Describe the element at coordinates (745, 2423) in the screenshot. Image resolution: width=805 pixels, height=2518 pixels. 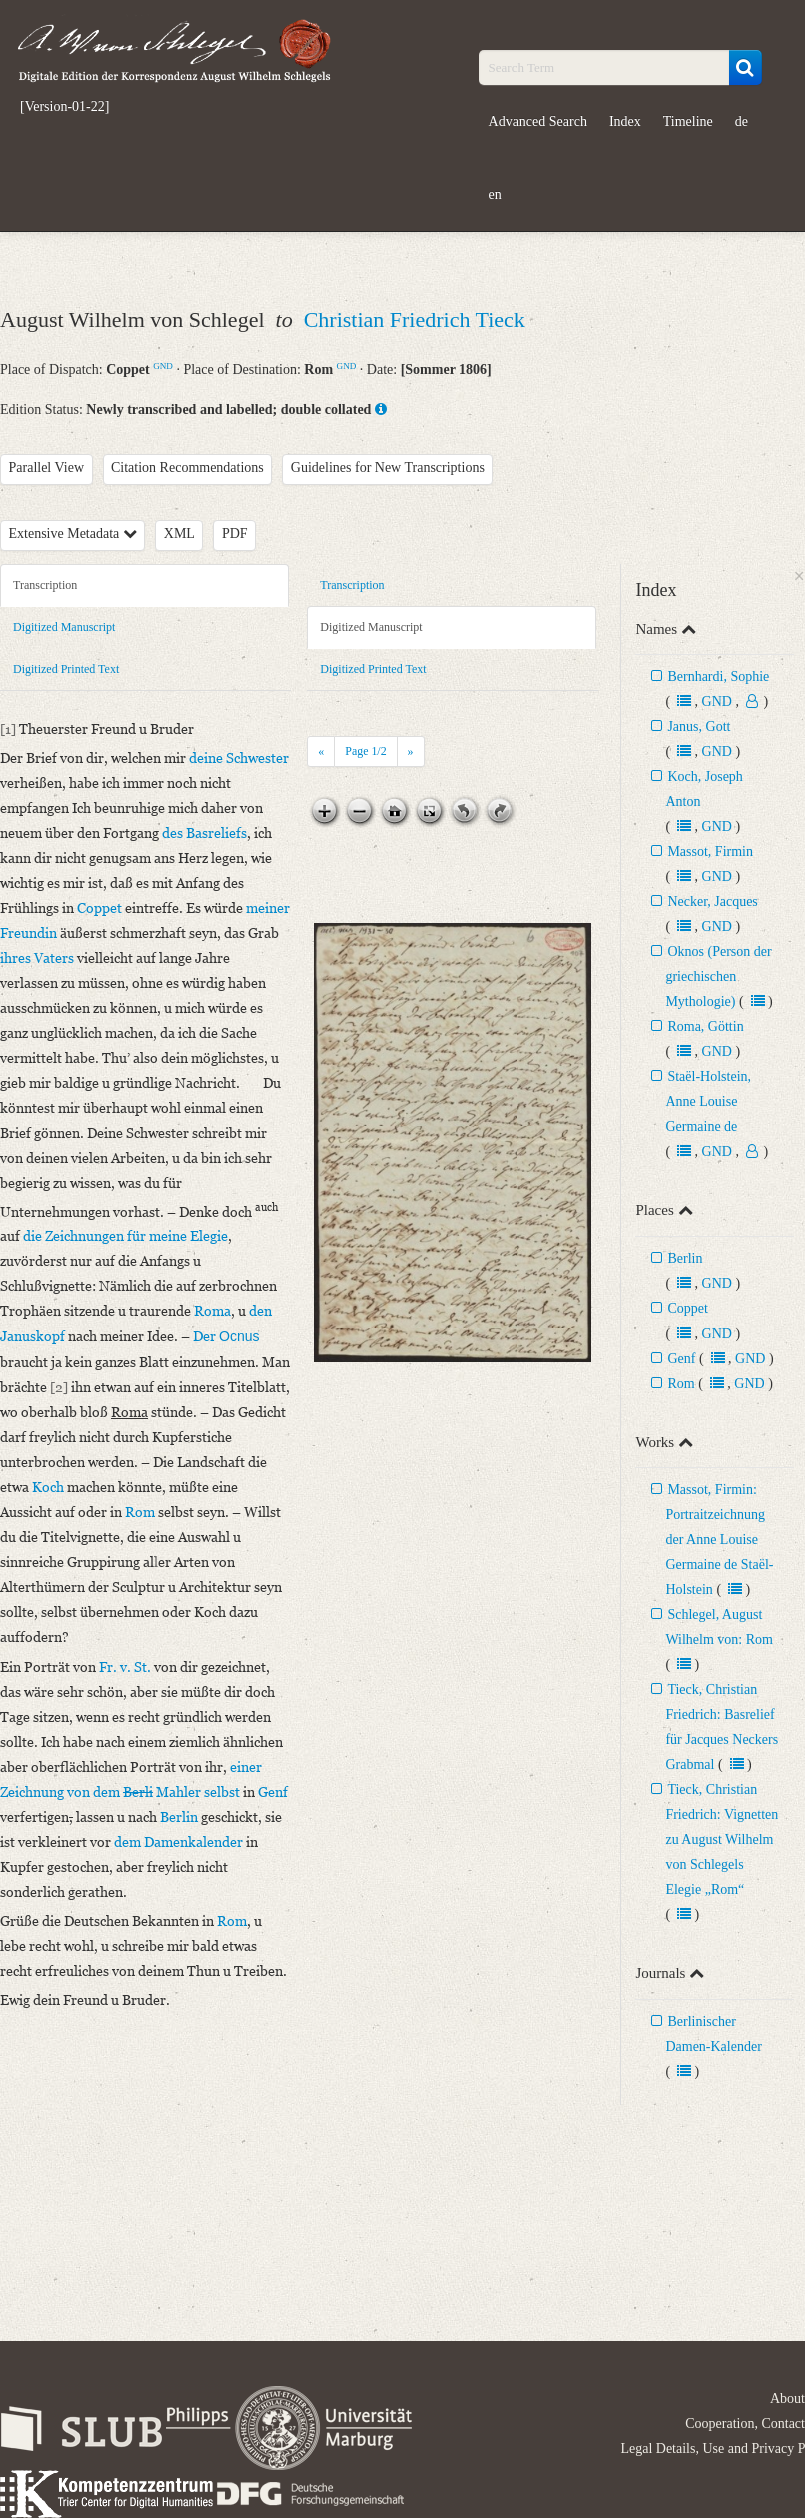
I see `Cooperation, Contact` at that location.